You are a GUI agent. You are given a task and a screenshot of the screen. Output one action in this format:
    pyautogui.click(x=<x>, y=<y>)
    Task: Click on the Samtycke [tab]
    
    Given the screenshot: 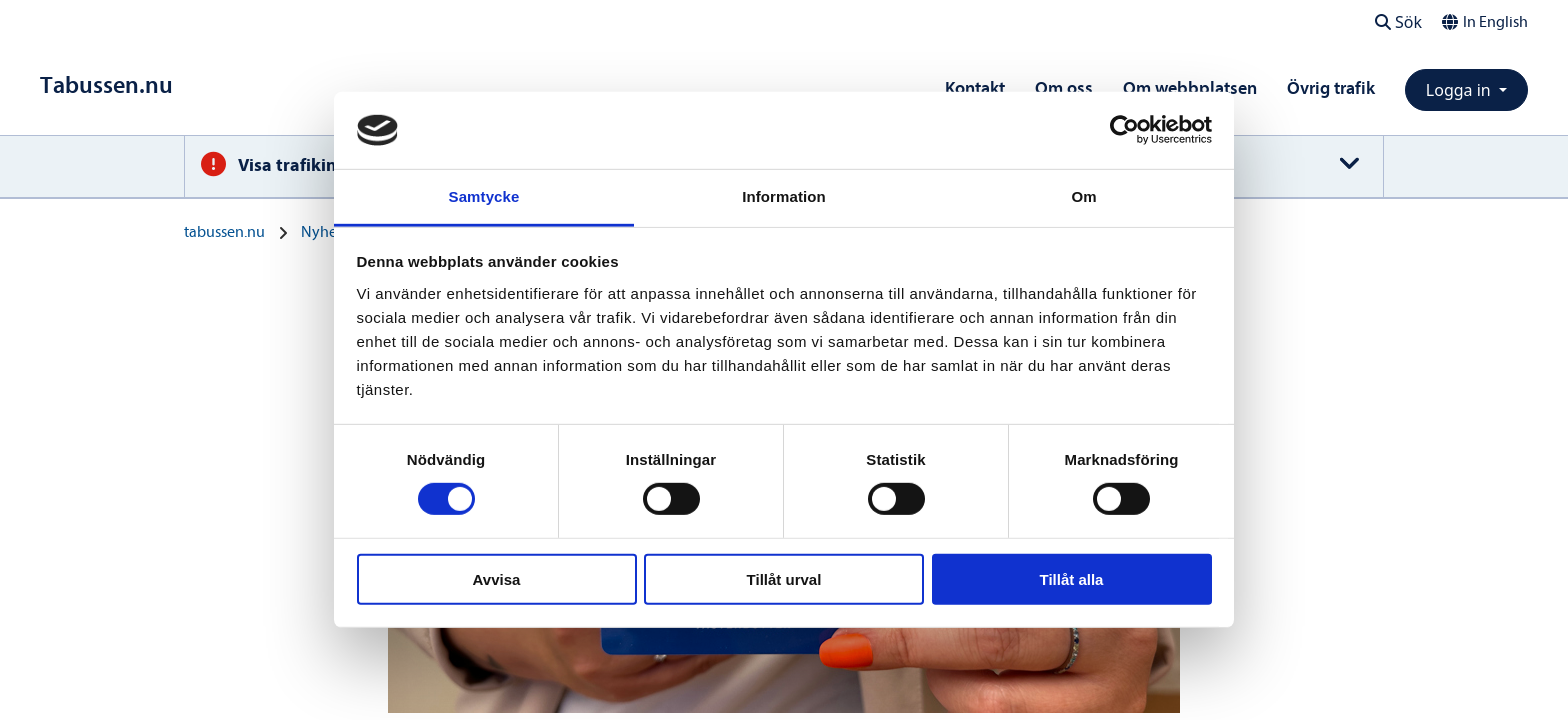 What is the action you would take?
    pyautogui.click(x=484, y=196)
    